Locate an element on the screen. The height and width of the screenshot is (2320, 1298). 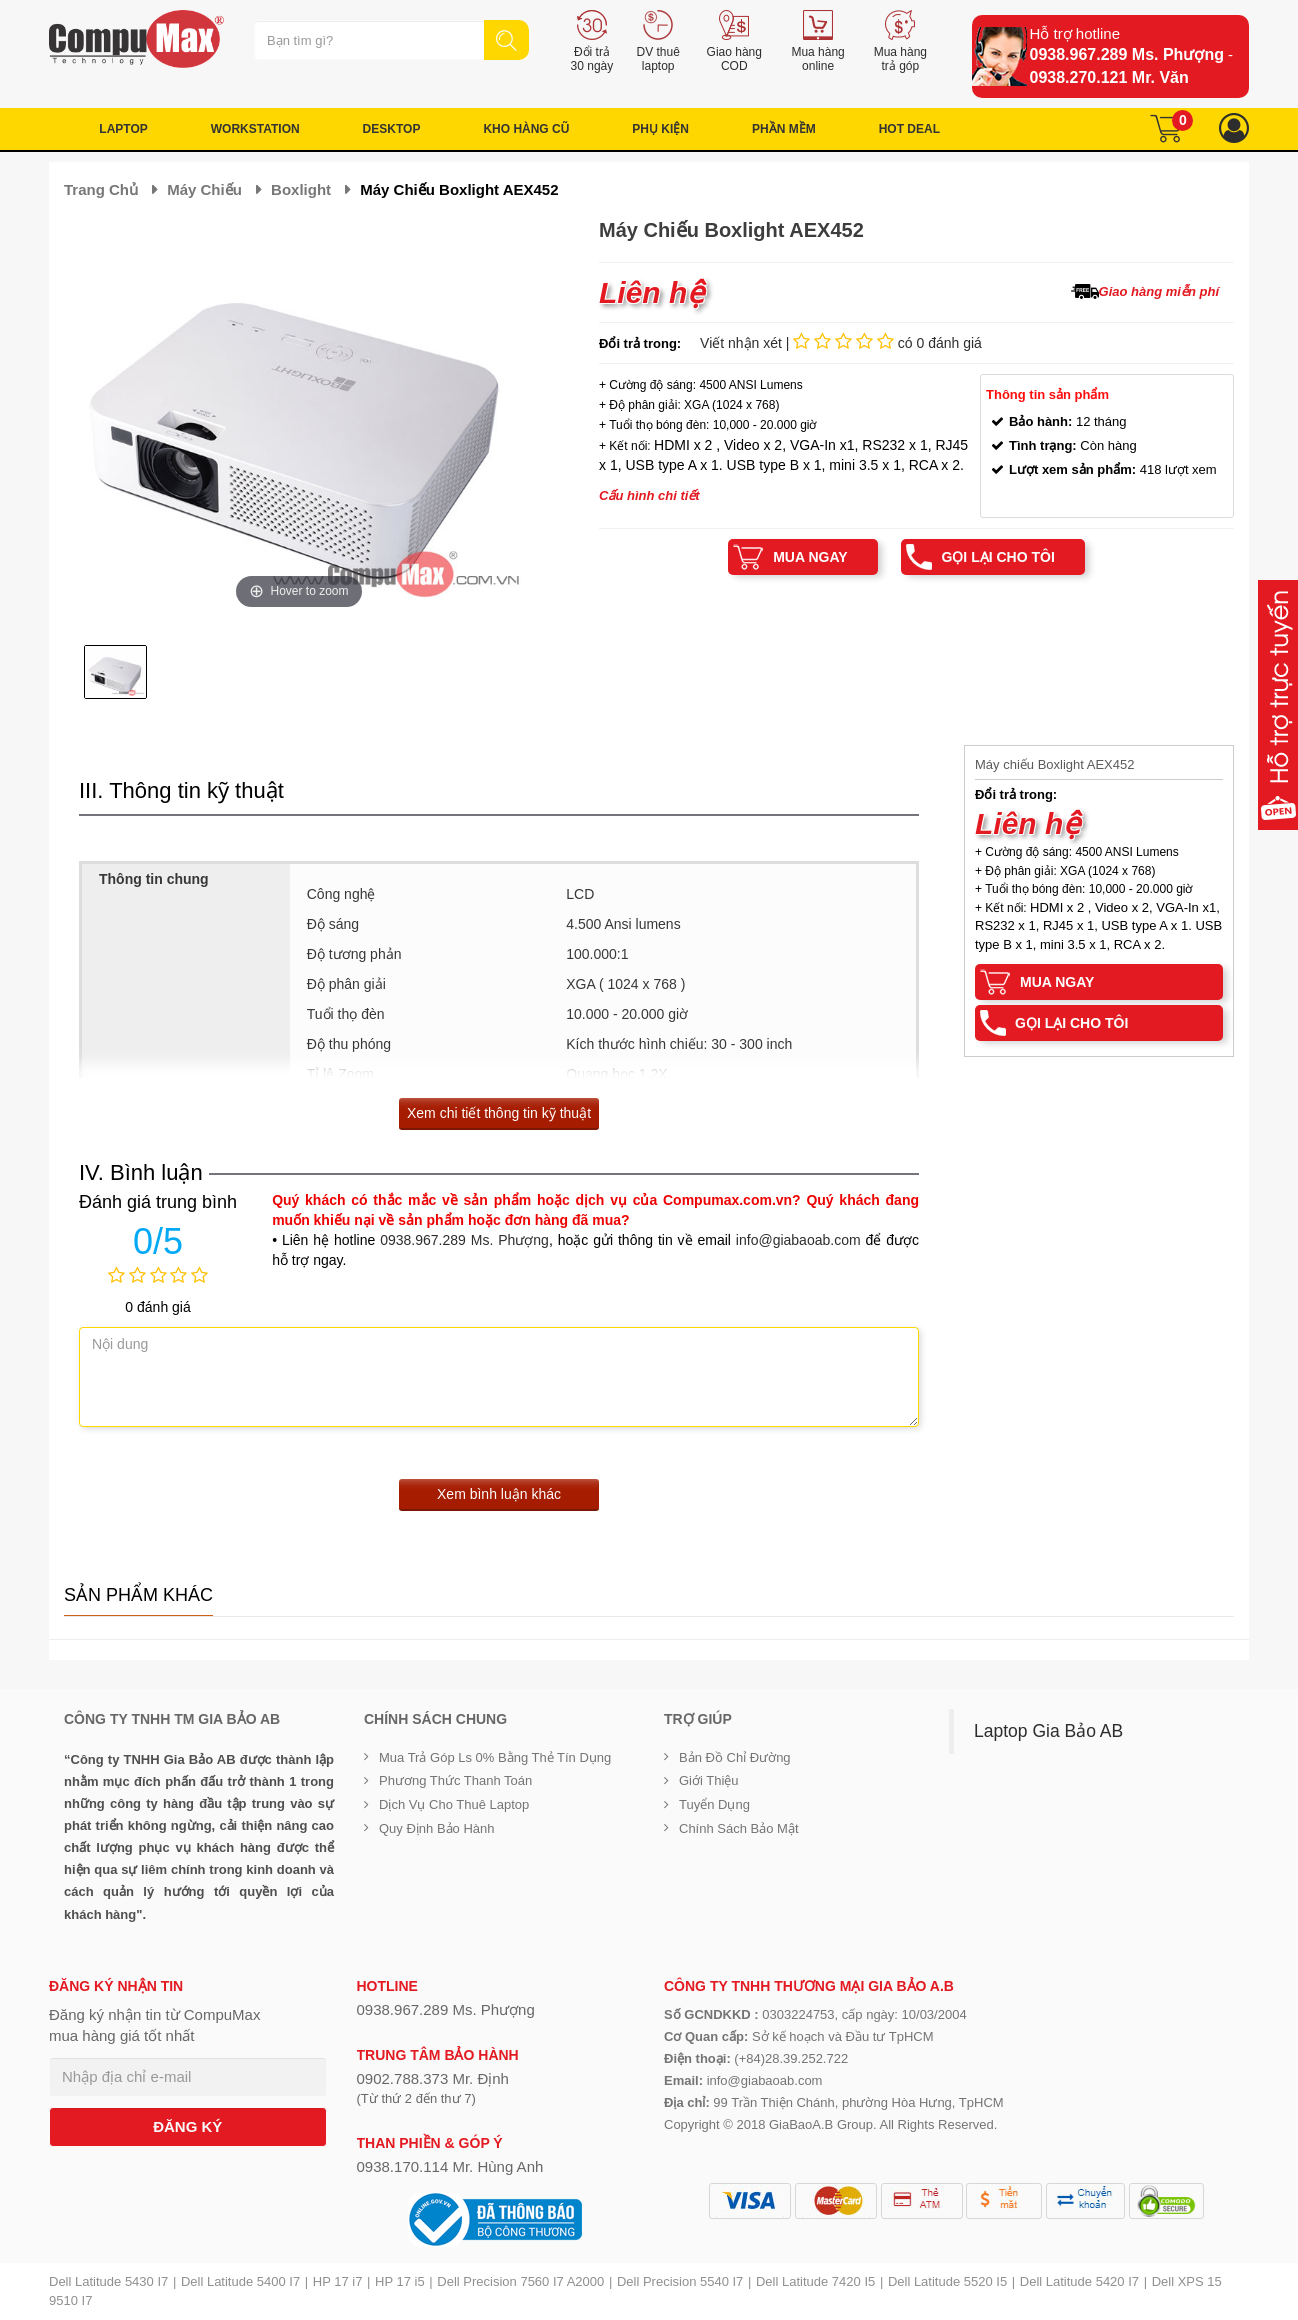
Bản đồ chỉ đường is located at coordinates (735, 1757).